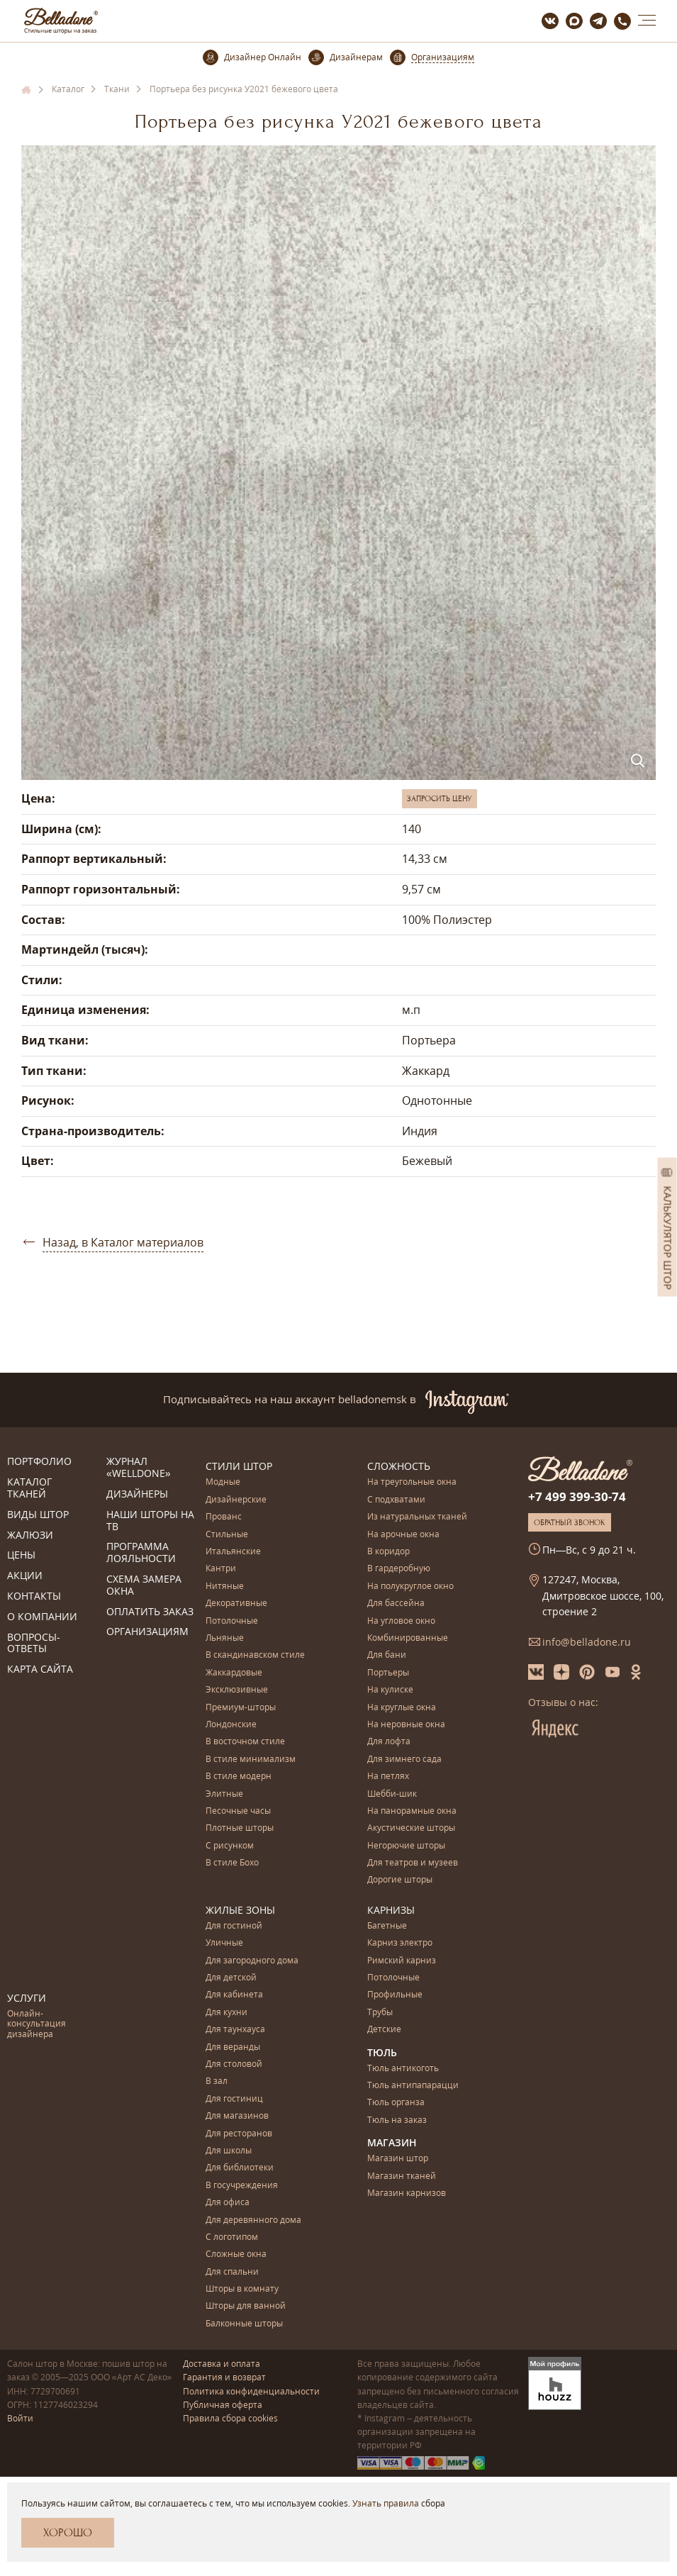  Describe the element at coordinates (577, 1496) in the screenshot. I see `+7 499 399-30-74` at that location.